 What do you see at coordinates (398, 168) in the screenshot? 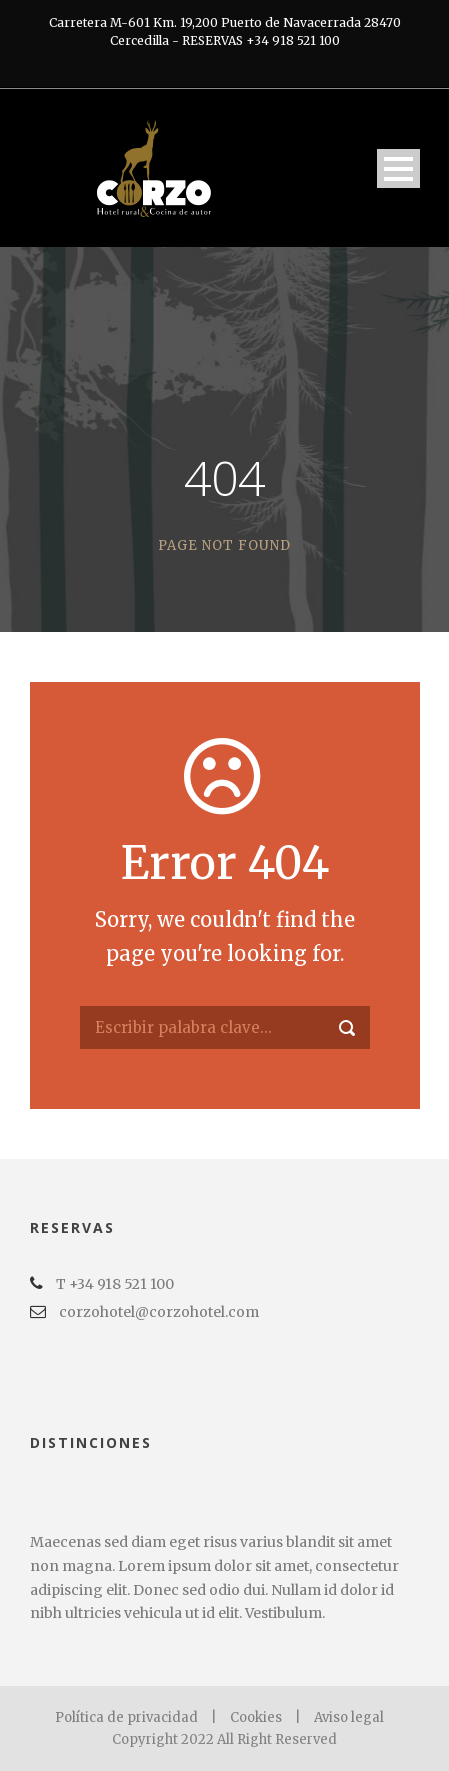
I see `Open Menu` at bounding box center [398, 168].